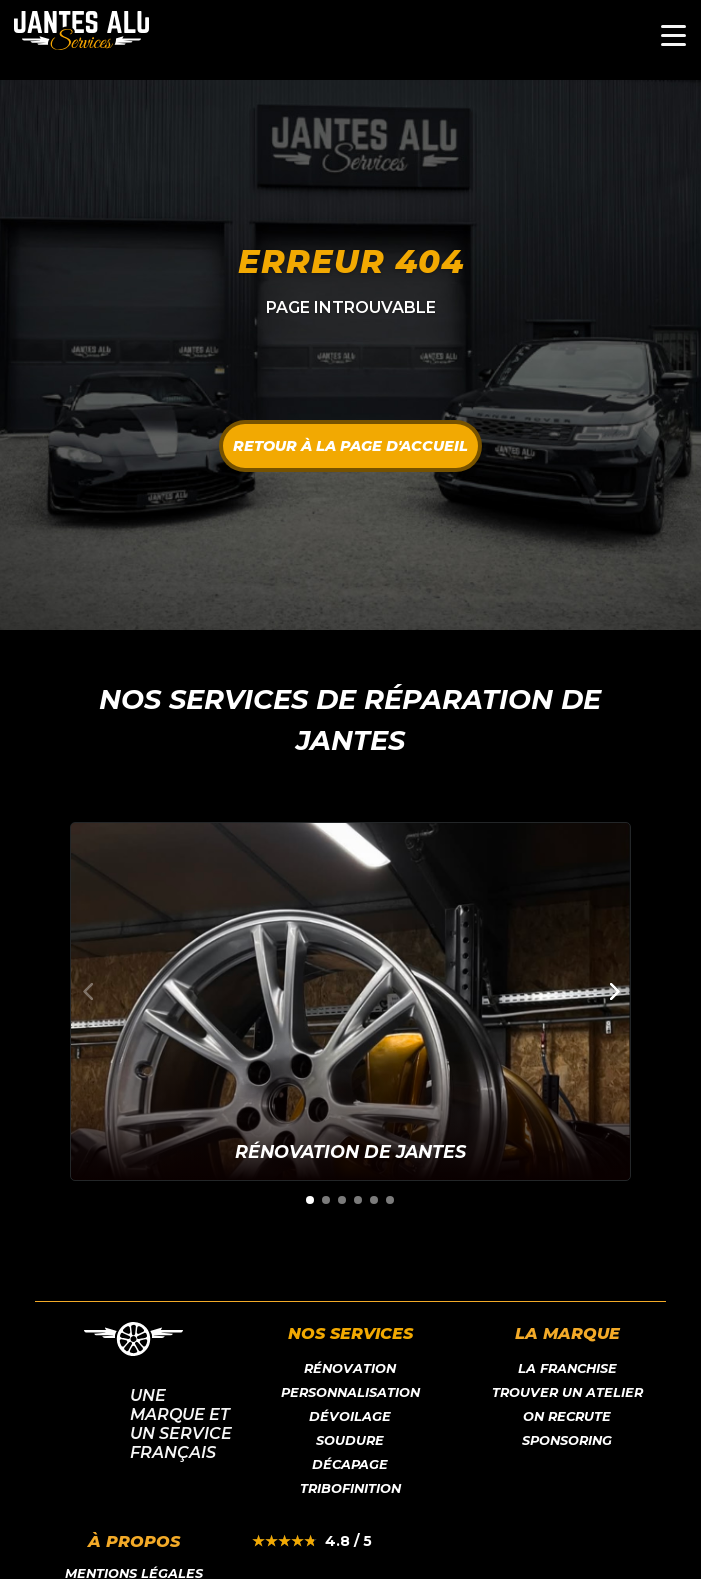 The image size is (701, 1579). I want to click on Retour à la page d'accueil, so click(350, 446).